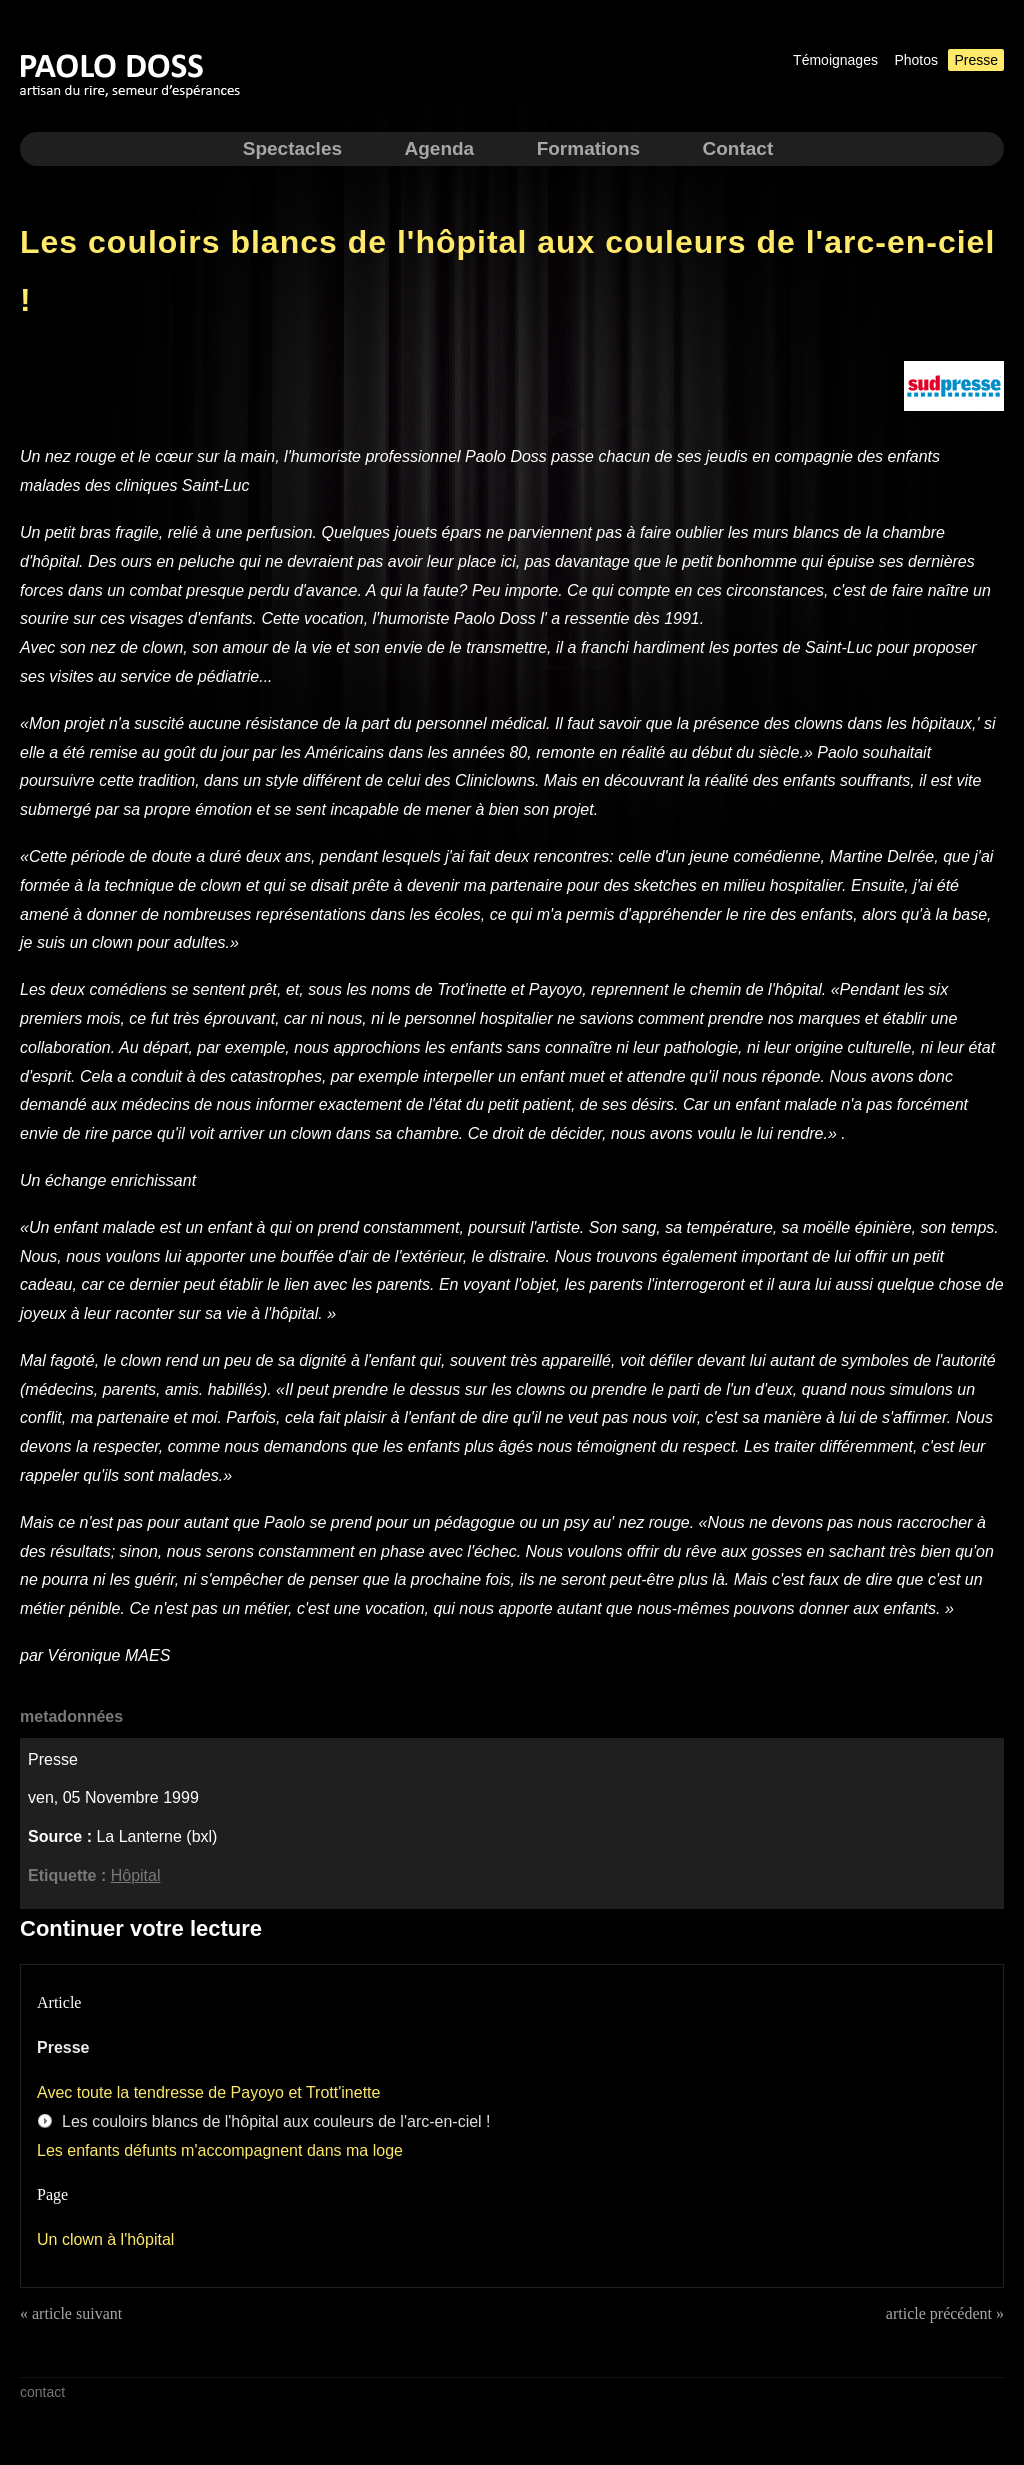  What do you see at coordinates (208, 2092) in the screenshot?
I see `Avec toute la tendresse de Payoyo et Trott'inette` at bounding box center [208, 2092].